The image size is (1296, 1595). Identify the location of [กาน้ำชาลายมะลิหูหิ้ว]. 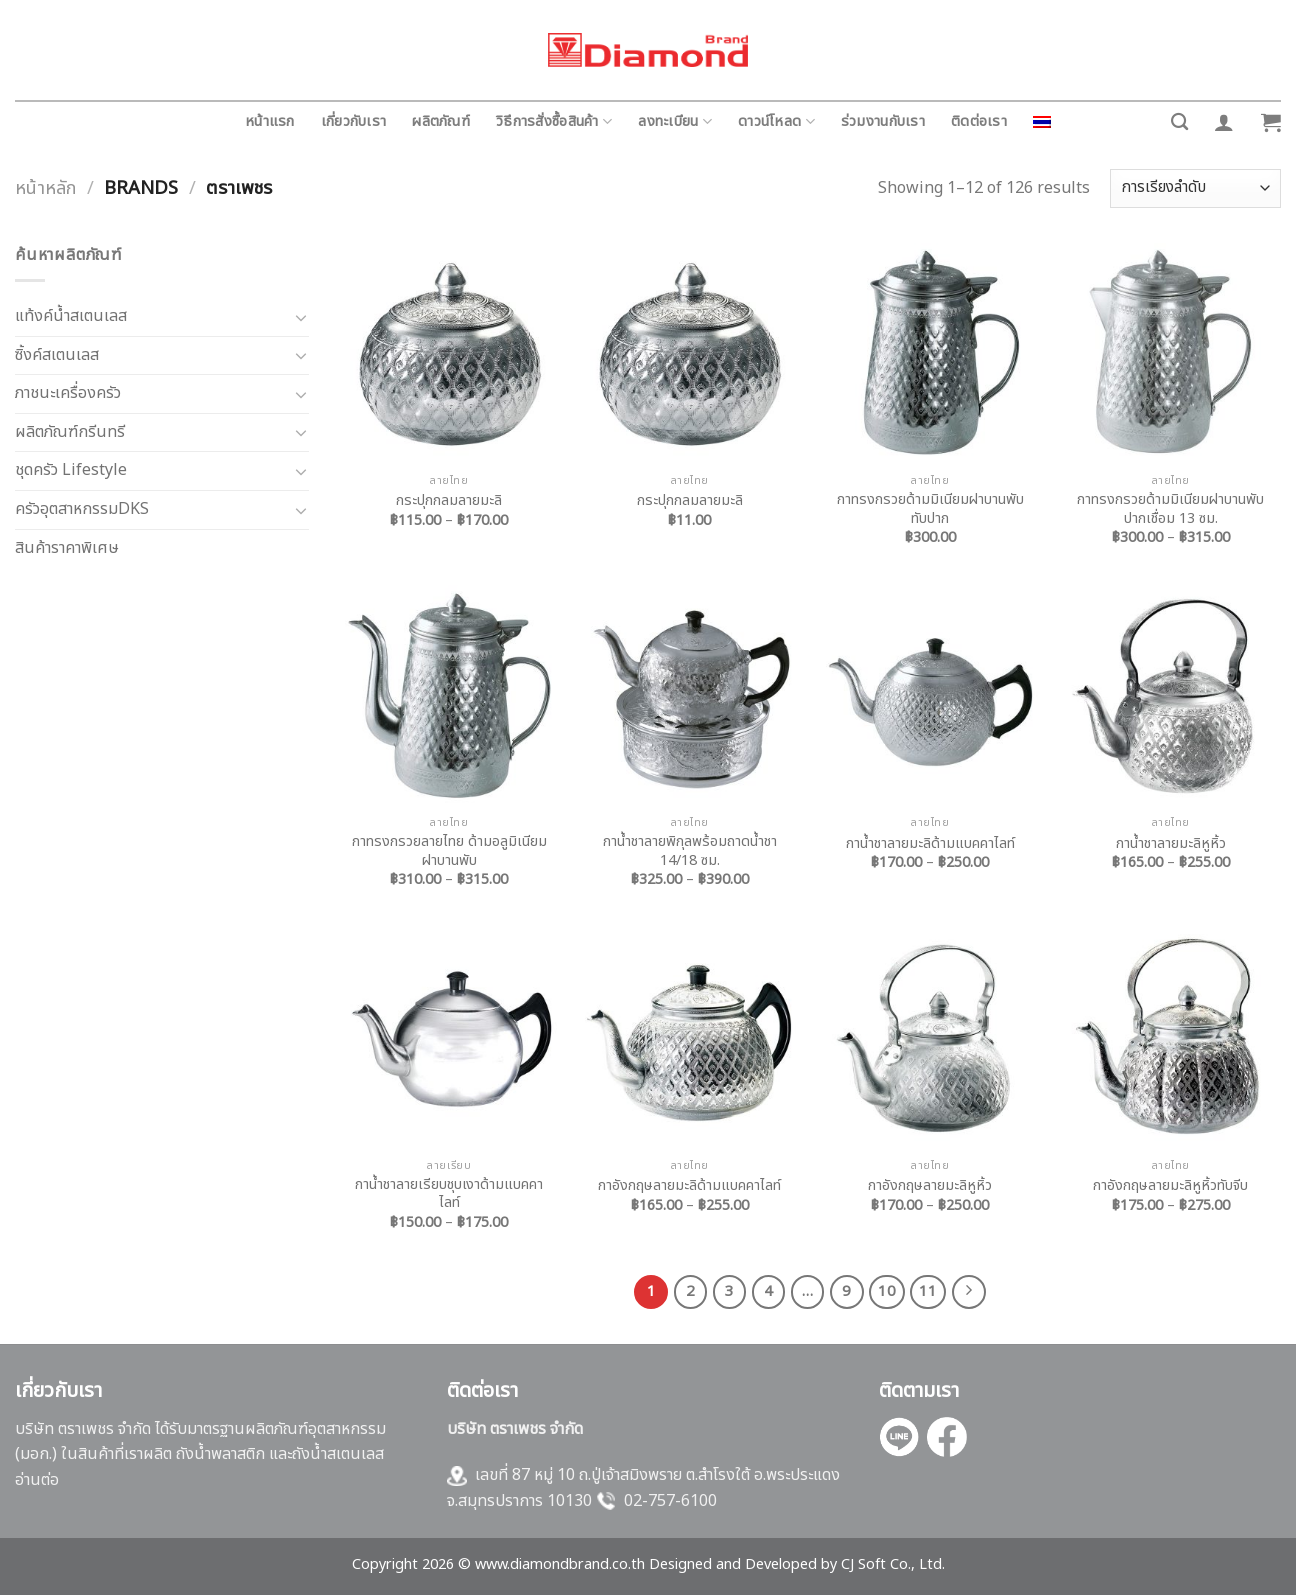
(1170, 695).